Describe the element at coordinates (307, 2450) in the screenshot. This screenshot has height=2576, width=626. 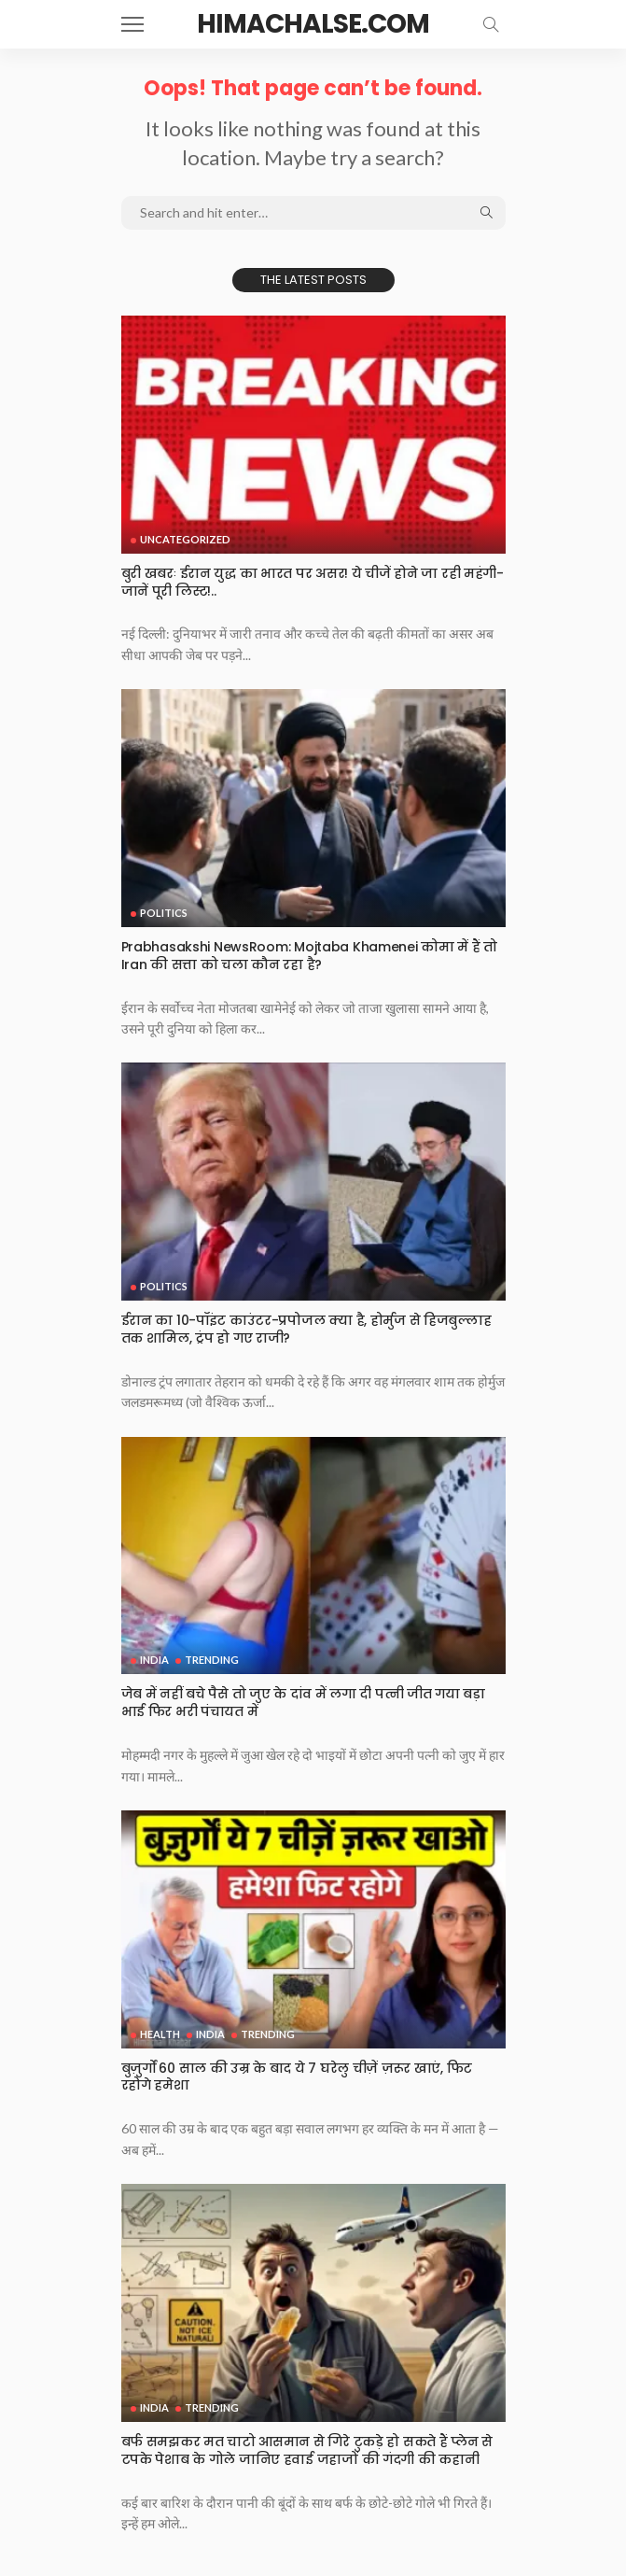
I see `बर्फ समझकर मत चाटो आसमान से गिरे टुकड़े हो सकते हैं प्लेन से टपके पेशाब के गोले जानिए हवाई जहाजों की गंदगी की कहानी` at that location.